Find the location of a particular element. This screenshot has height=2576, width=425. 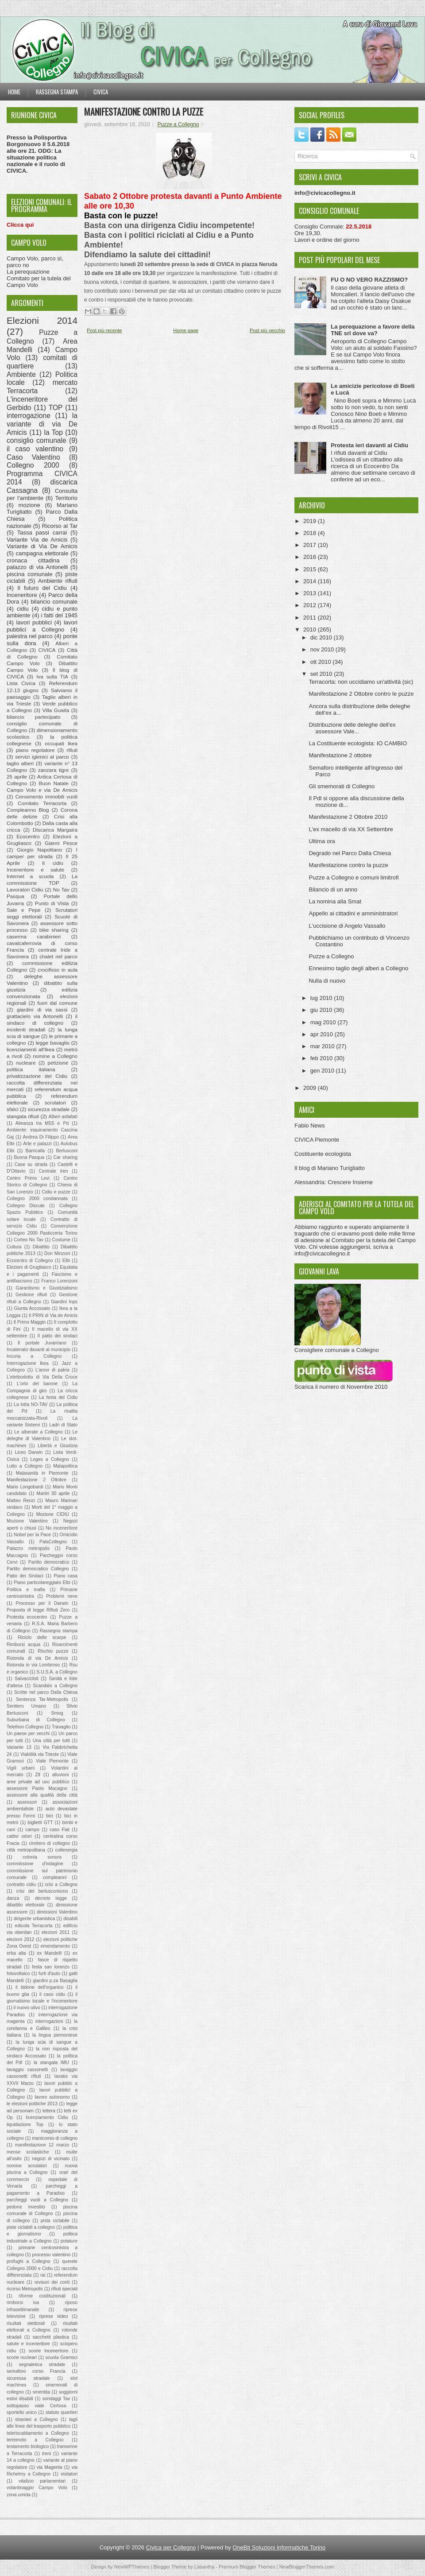

rai is located at coordinates (43, 2275).